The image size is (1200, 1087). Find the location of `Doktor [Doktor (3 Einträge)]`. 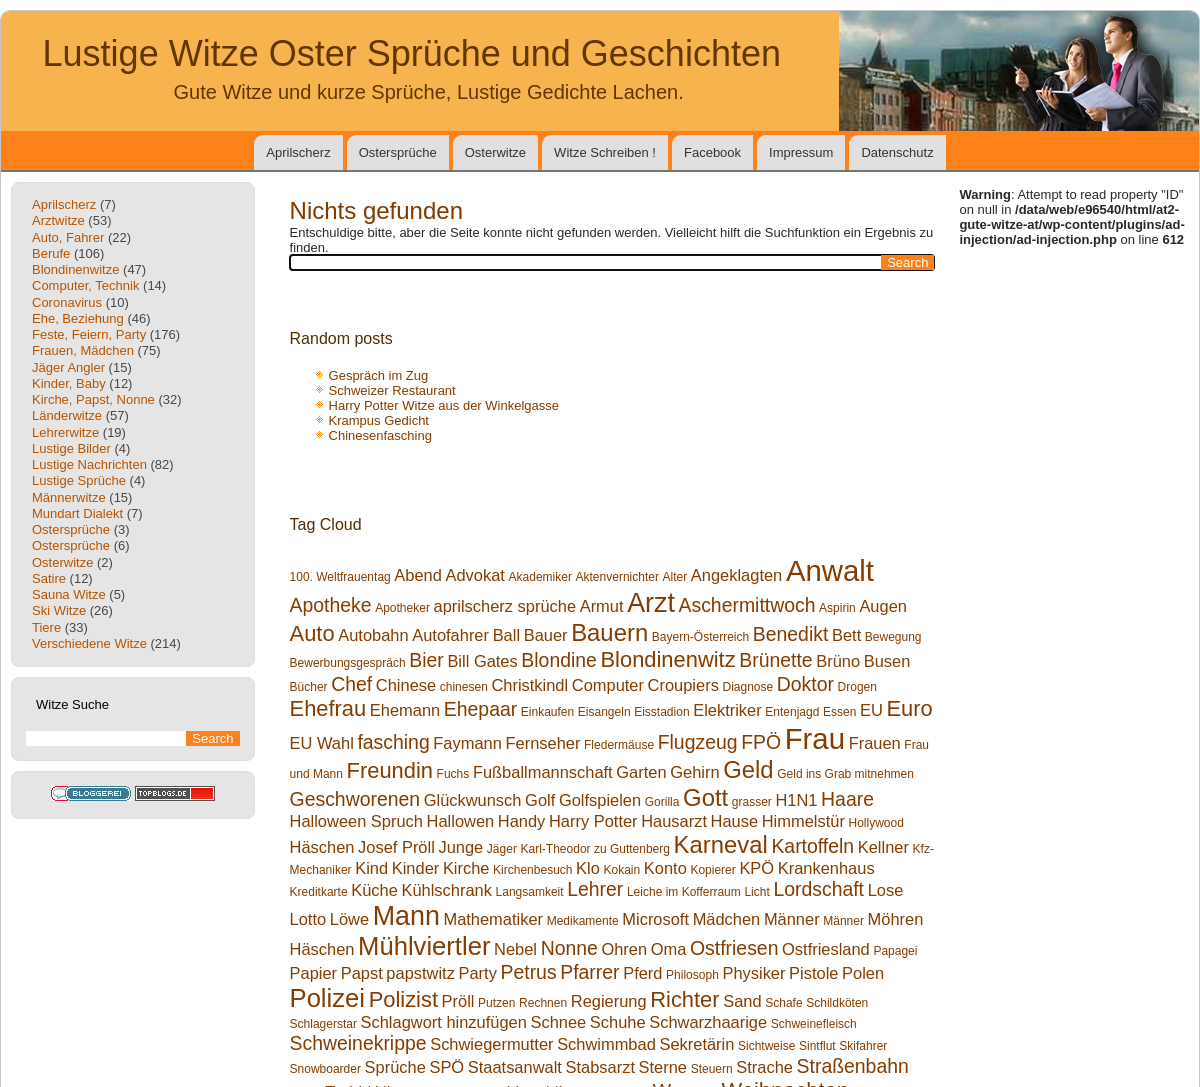

Doktor [Doktor (3 Einträge)] is located at coordinates (805, 684).